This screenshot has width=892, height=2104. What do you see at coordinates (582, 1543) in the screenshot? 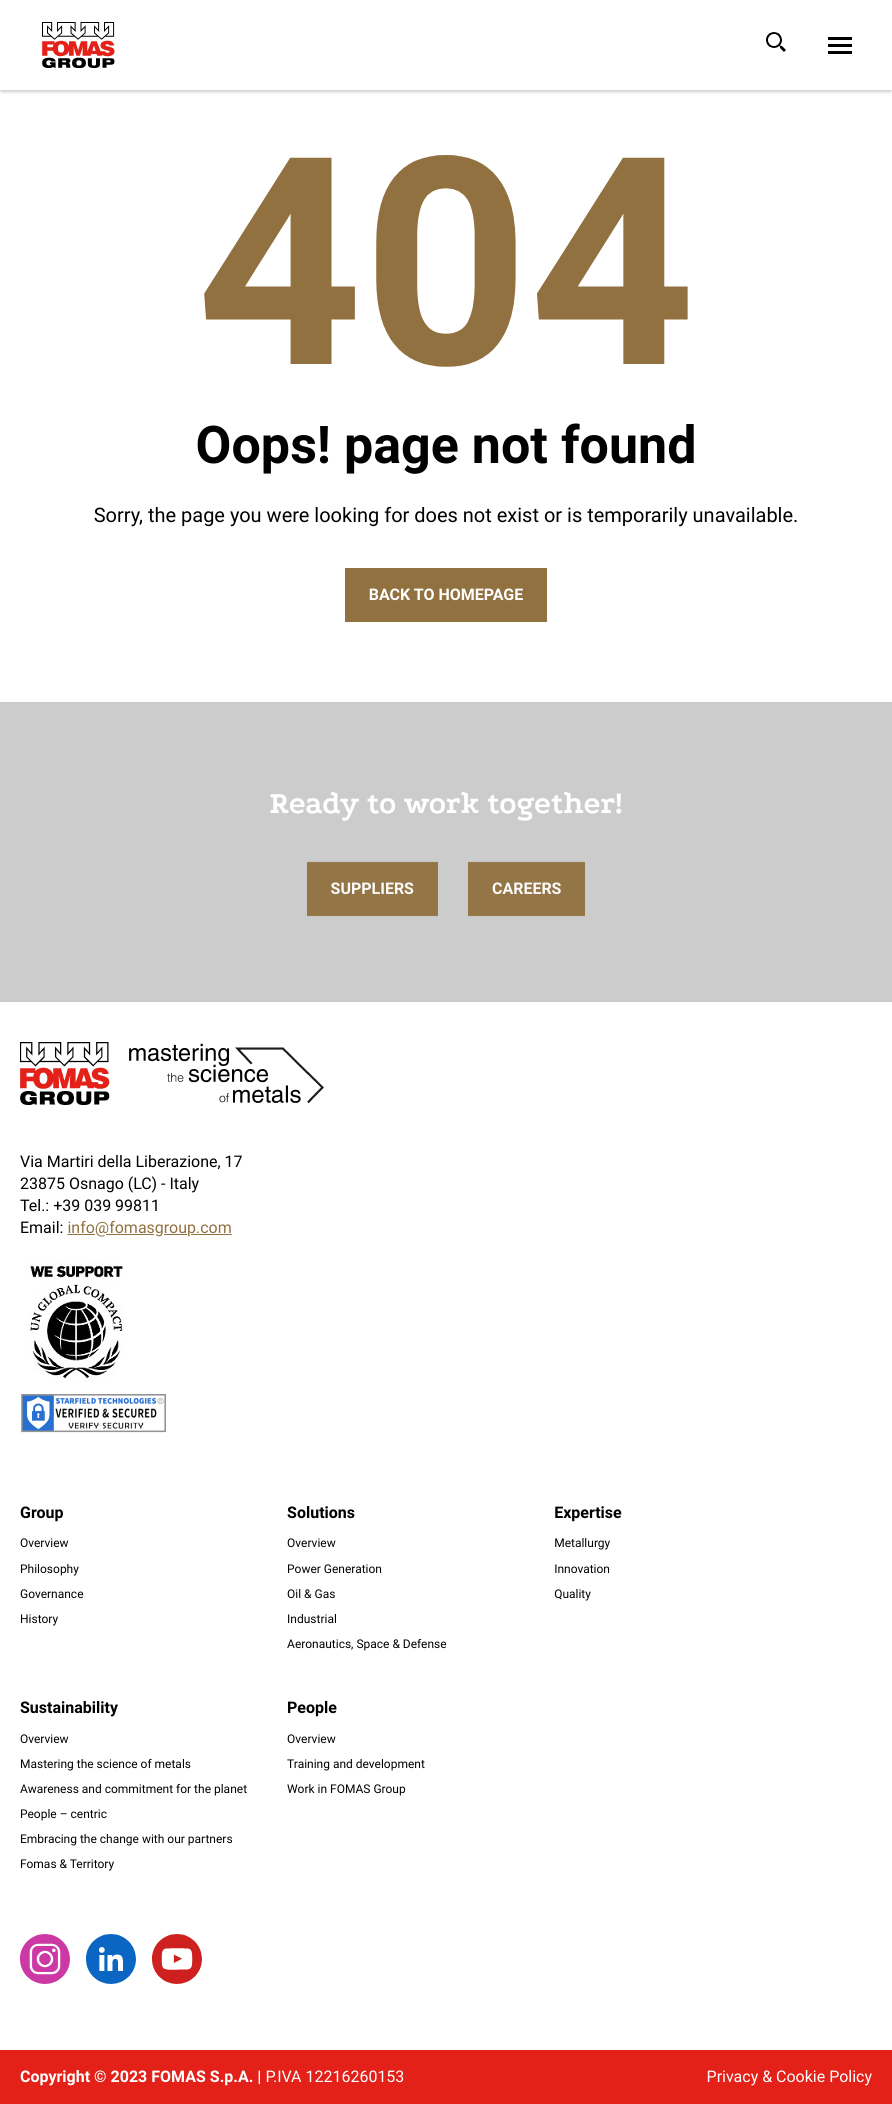
I see `Metallurgy` at bounding box center [582, 1543].